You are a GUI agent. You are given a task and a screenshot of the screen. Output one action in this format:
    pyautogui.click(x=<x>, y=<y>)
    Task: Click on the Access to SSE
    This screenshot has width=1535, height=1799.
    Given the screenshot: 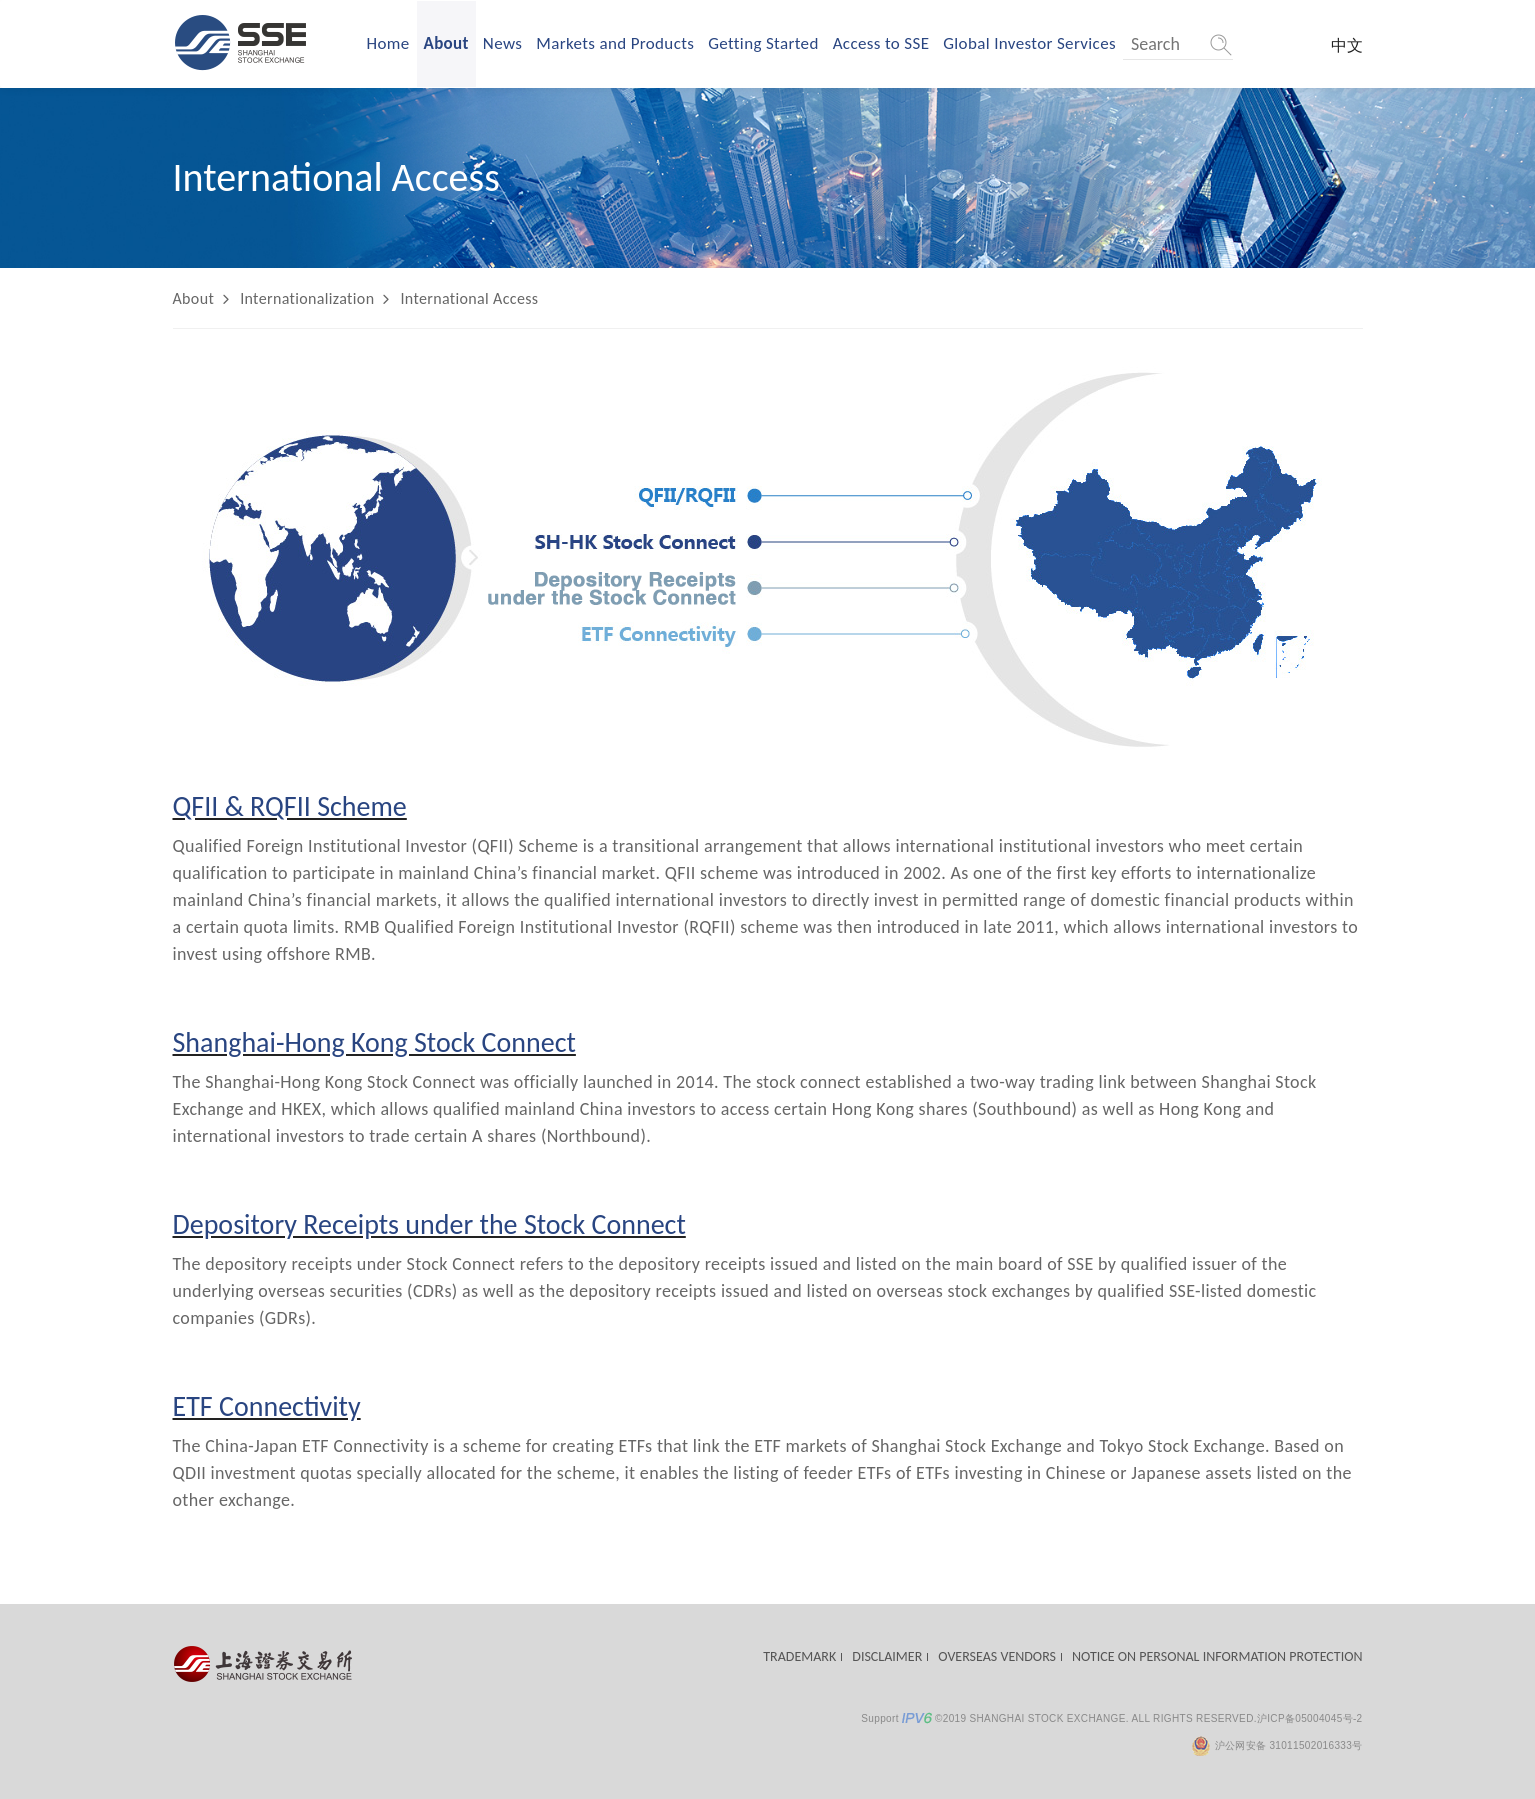 What is the action you would take?
    pyautogui.click(x=881, y=43)
    